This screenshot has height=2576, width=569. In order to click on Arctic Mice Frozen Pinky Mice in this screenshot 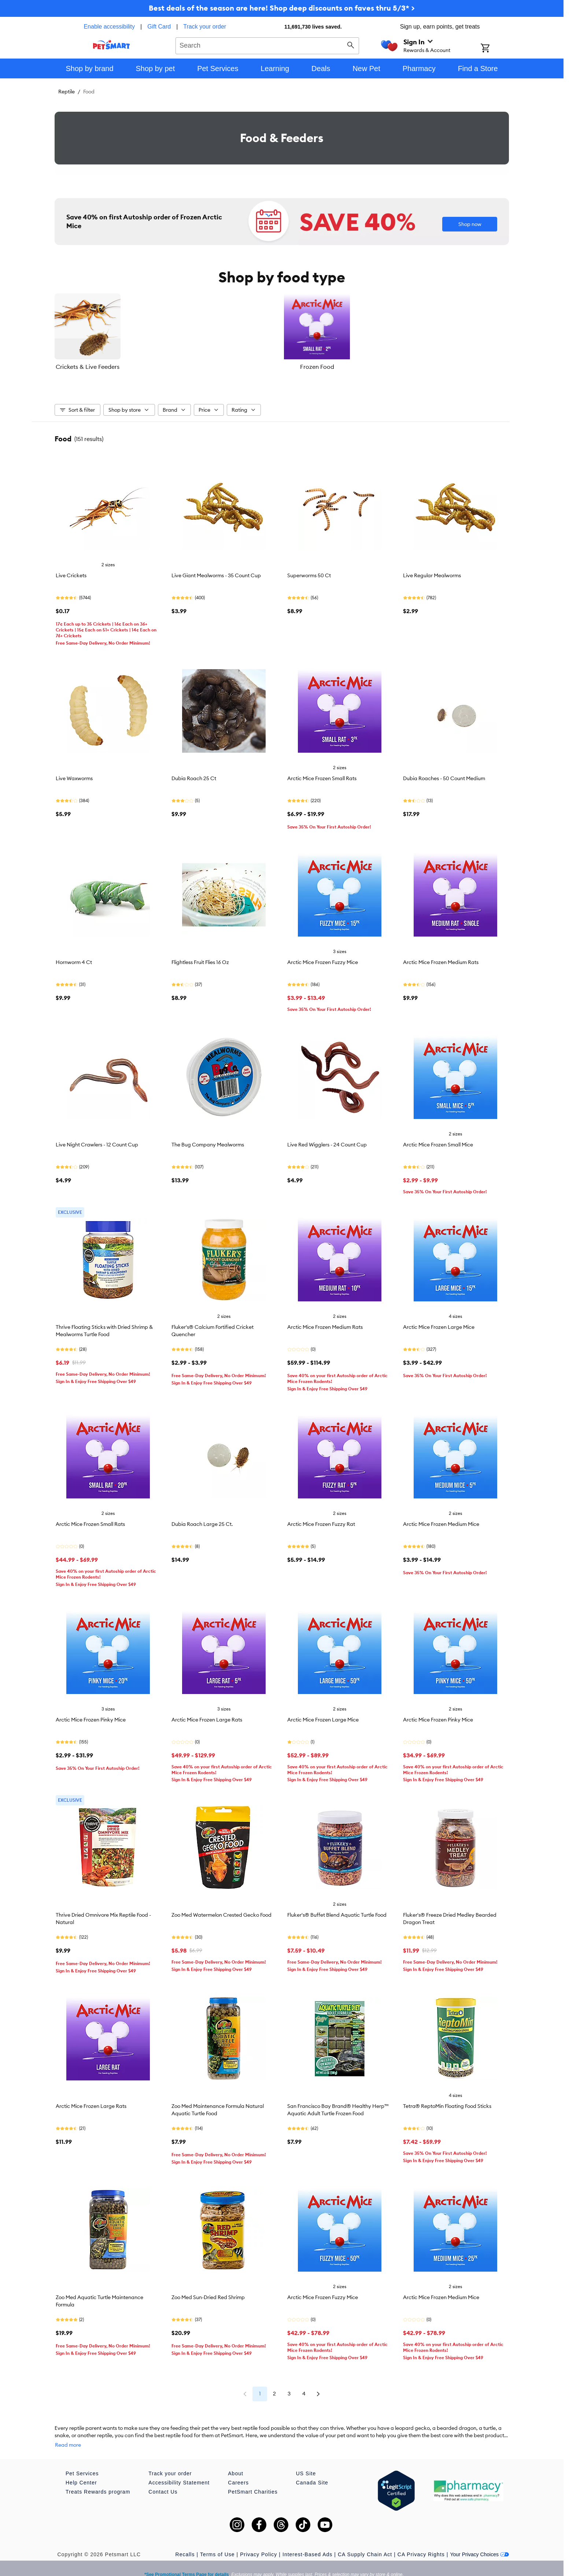, I will do `click(91, 1716)`.